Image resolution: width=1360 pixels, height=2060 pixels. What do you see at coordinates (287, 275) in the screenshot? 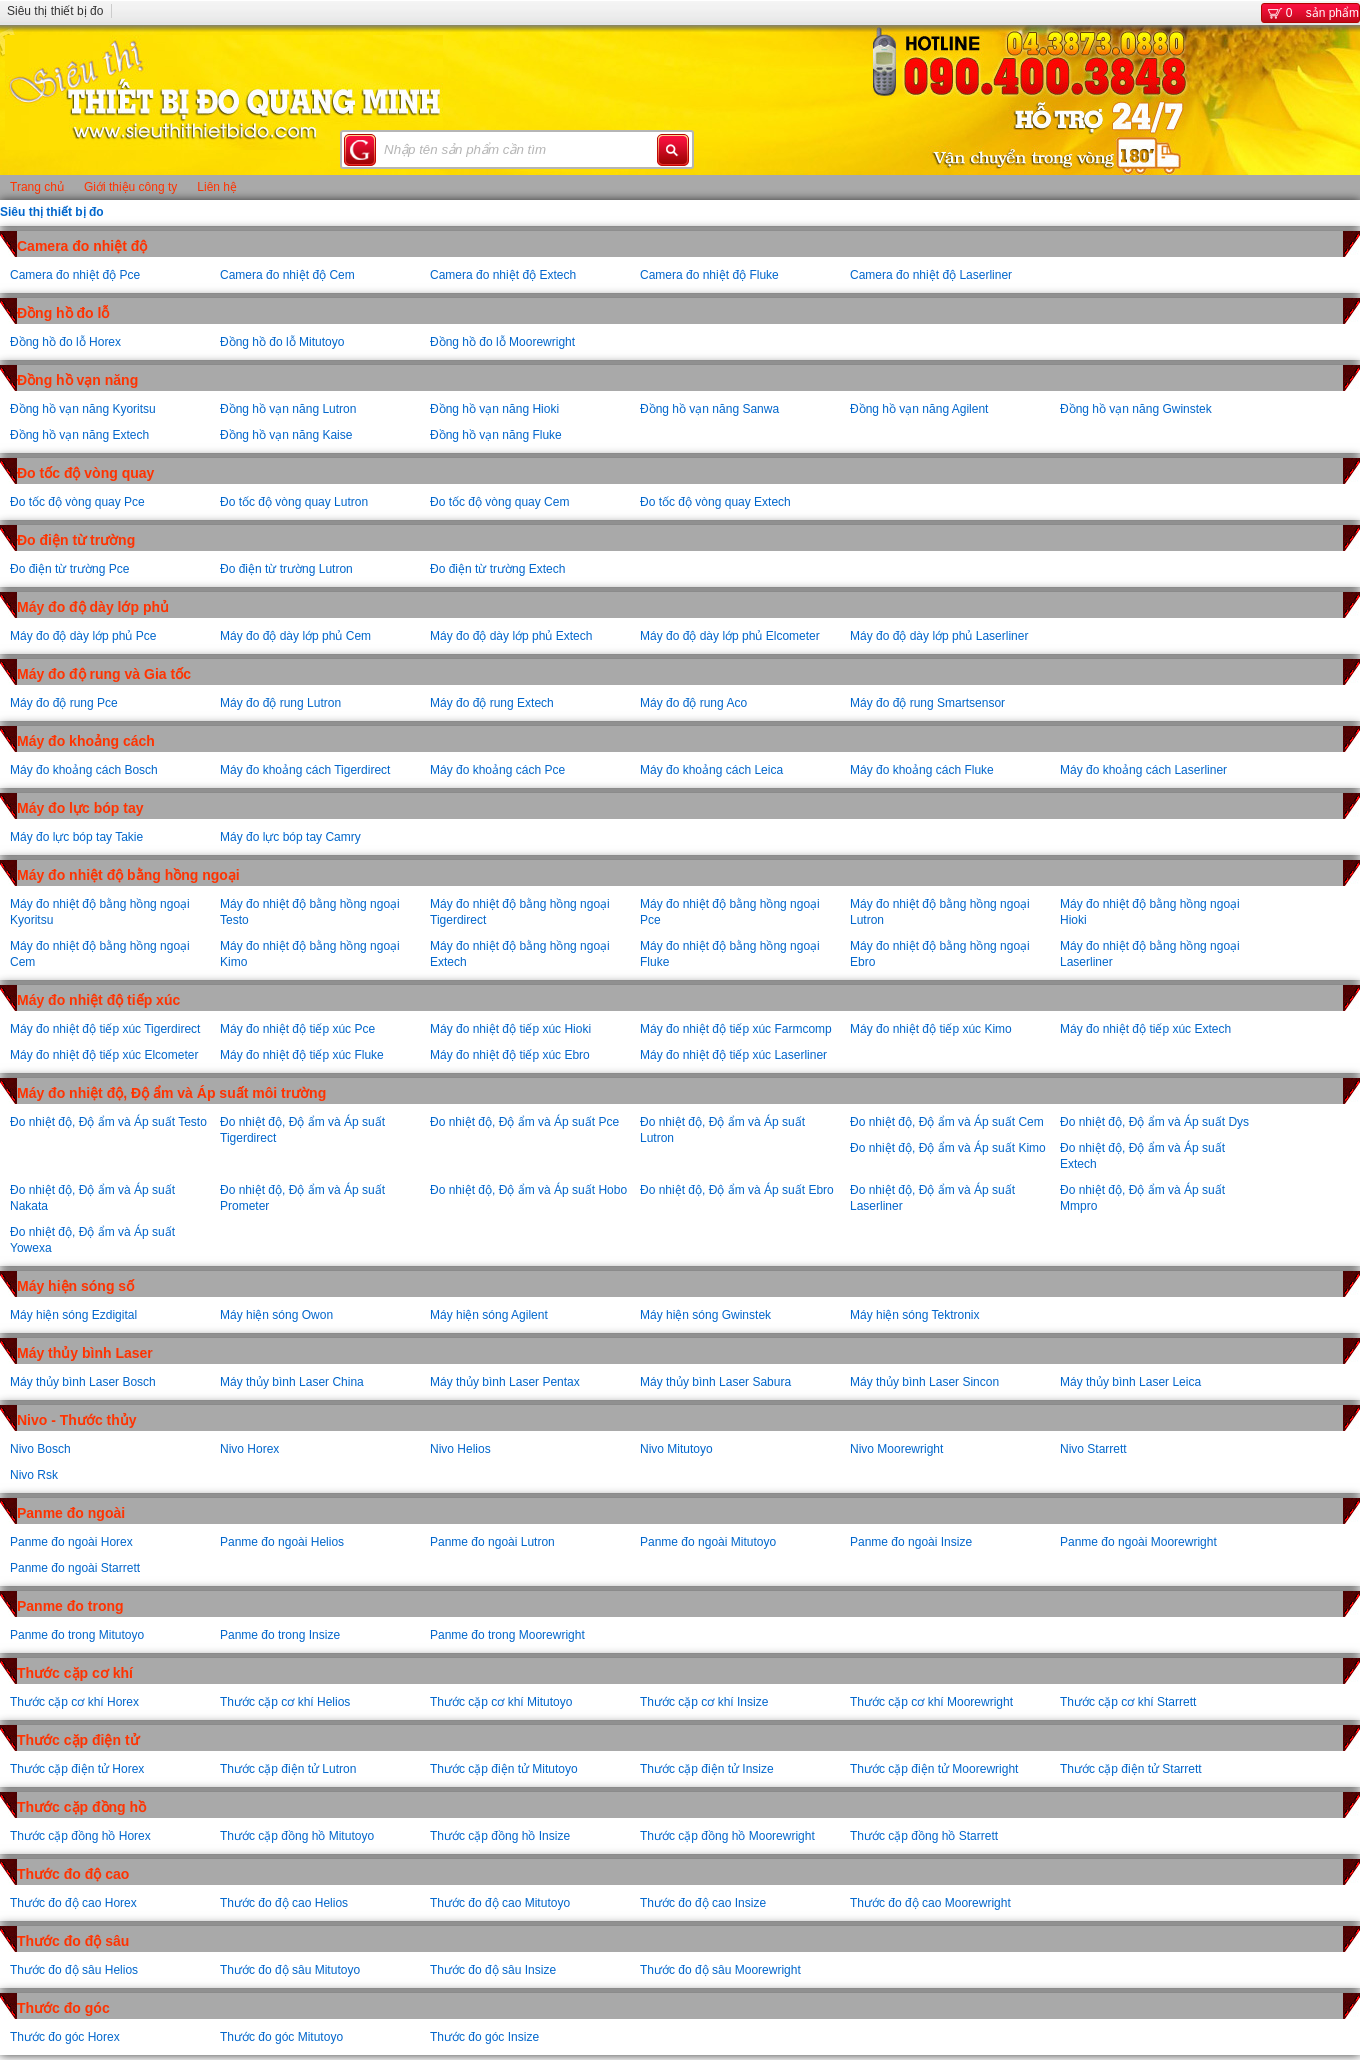
I see `Camera đo nhiệt độ Cem` at bounding box center [287, 275].